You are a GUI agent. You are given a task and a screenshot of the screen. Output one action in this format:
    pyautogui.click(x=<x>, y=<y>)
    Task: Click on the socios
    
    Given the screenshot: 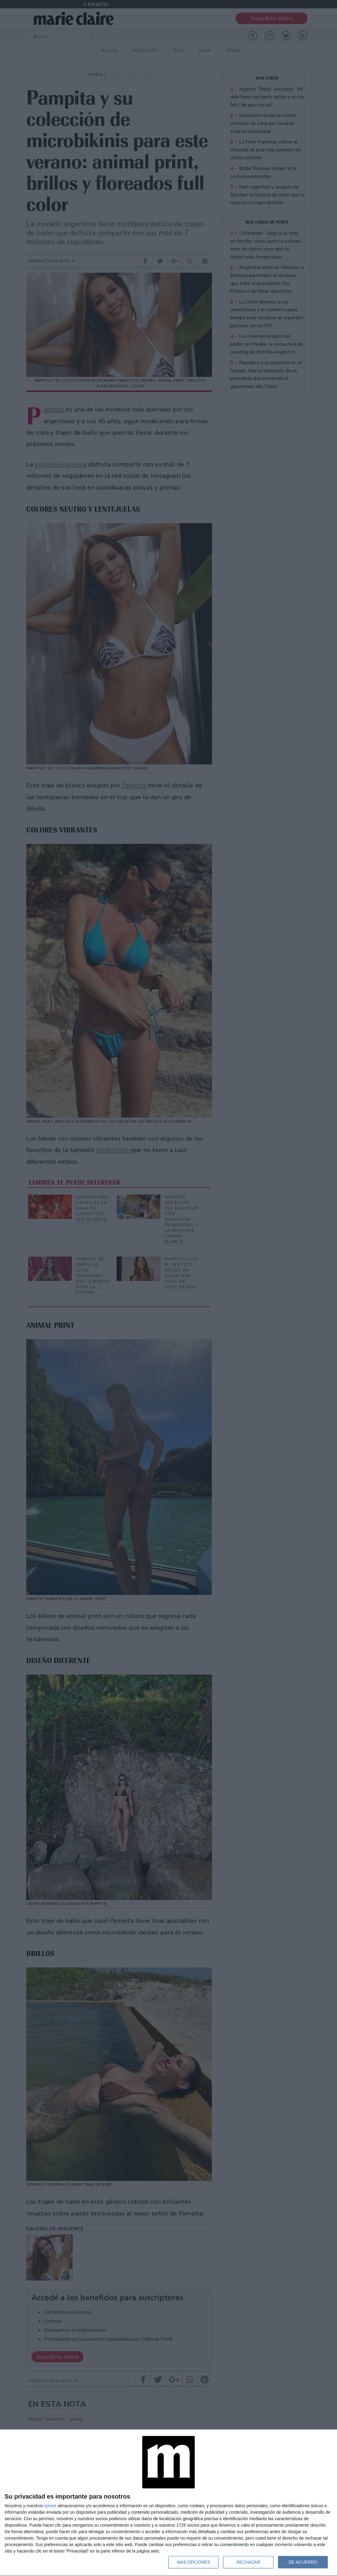 What is the action you would take?
    pyautogui.click(x=50, y=2506)
    